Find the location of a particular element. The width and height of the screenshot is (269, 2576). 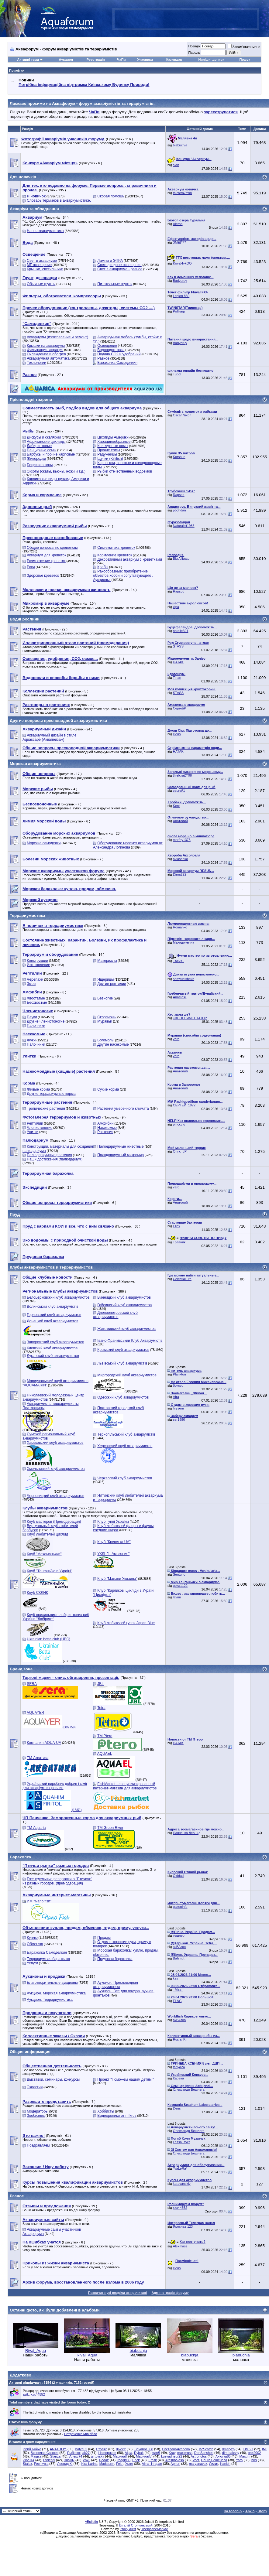

Другие членистоногие is located at coordinates (45, 1021).